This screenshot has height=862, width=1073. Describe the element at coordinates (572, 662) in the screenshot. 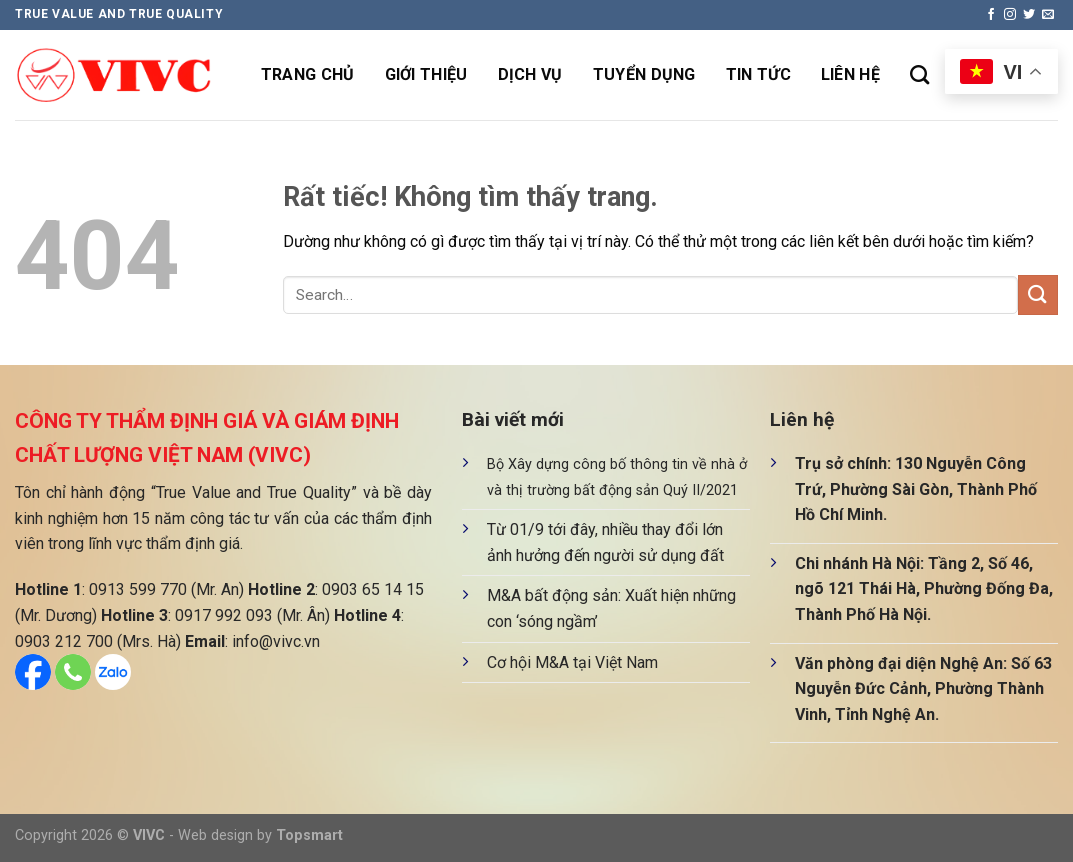

I see `Cơ hội M&A tại Việt Nam` at that location.